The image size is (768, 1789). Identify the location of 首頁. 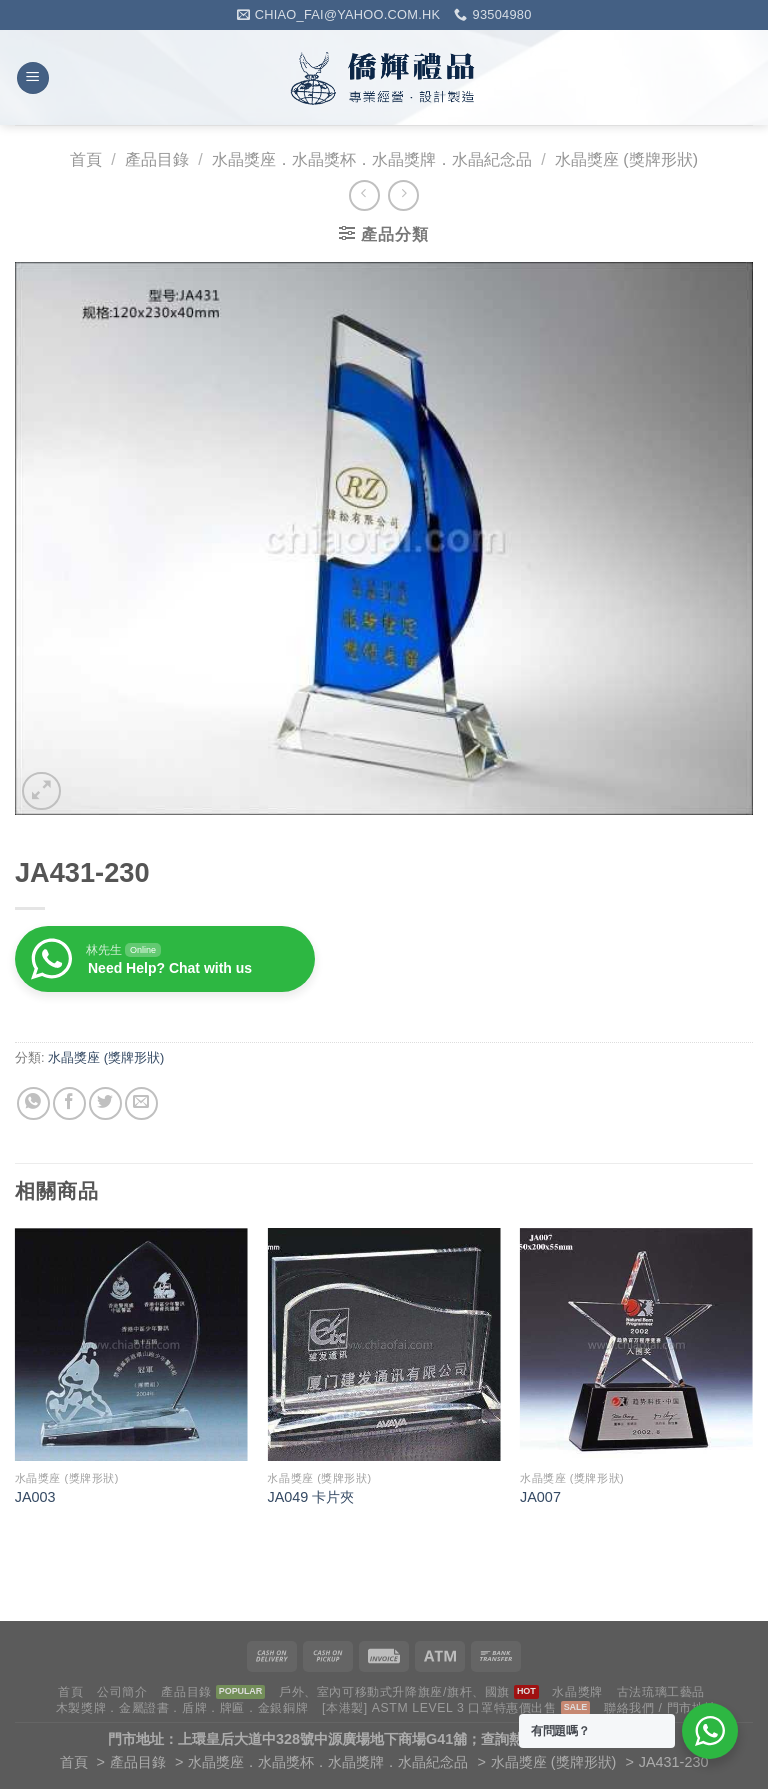
(86, 159).